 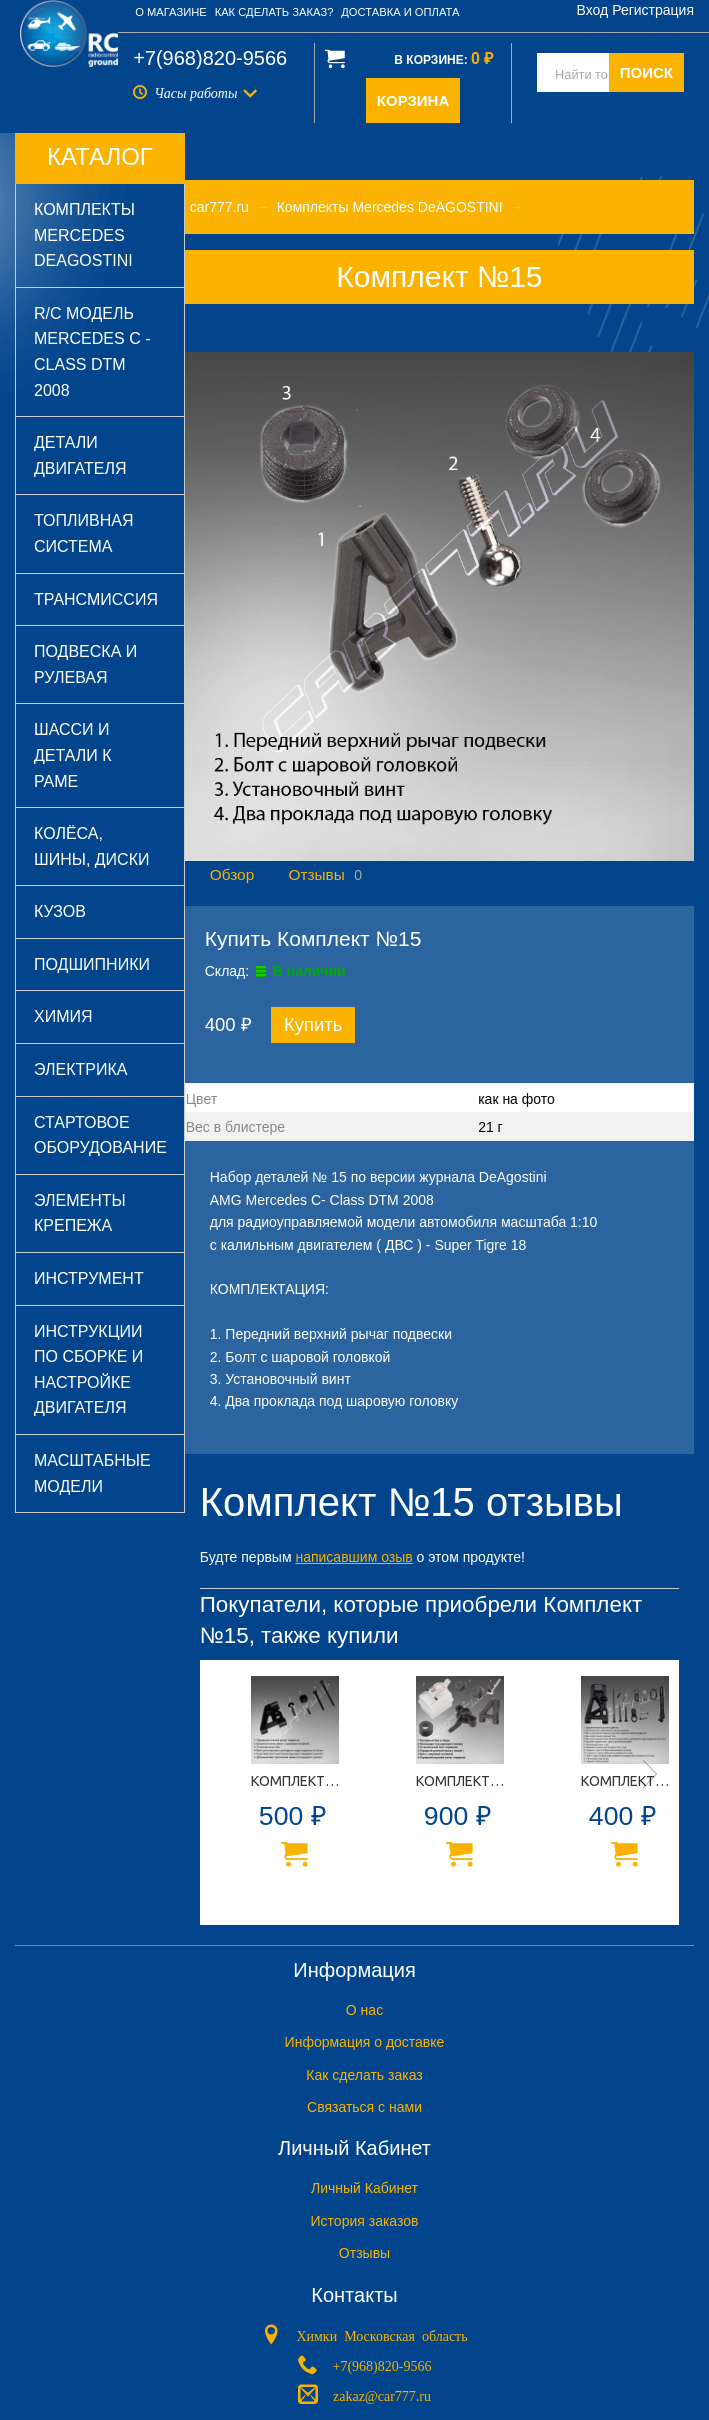 What do you see at coordinates (73, 755) in the screenshot?
I see `Шасси и детали к раме` at bounding box center [73, 755].